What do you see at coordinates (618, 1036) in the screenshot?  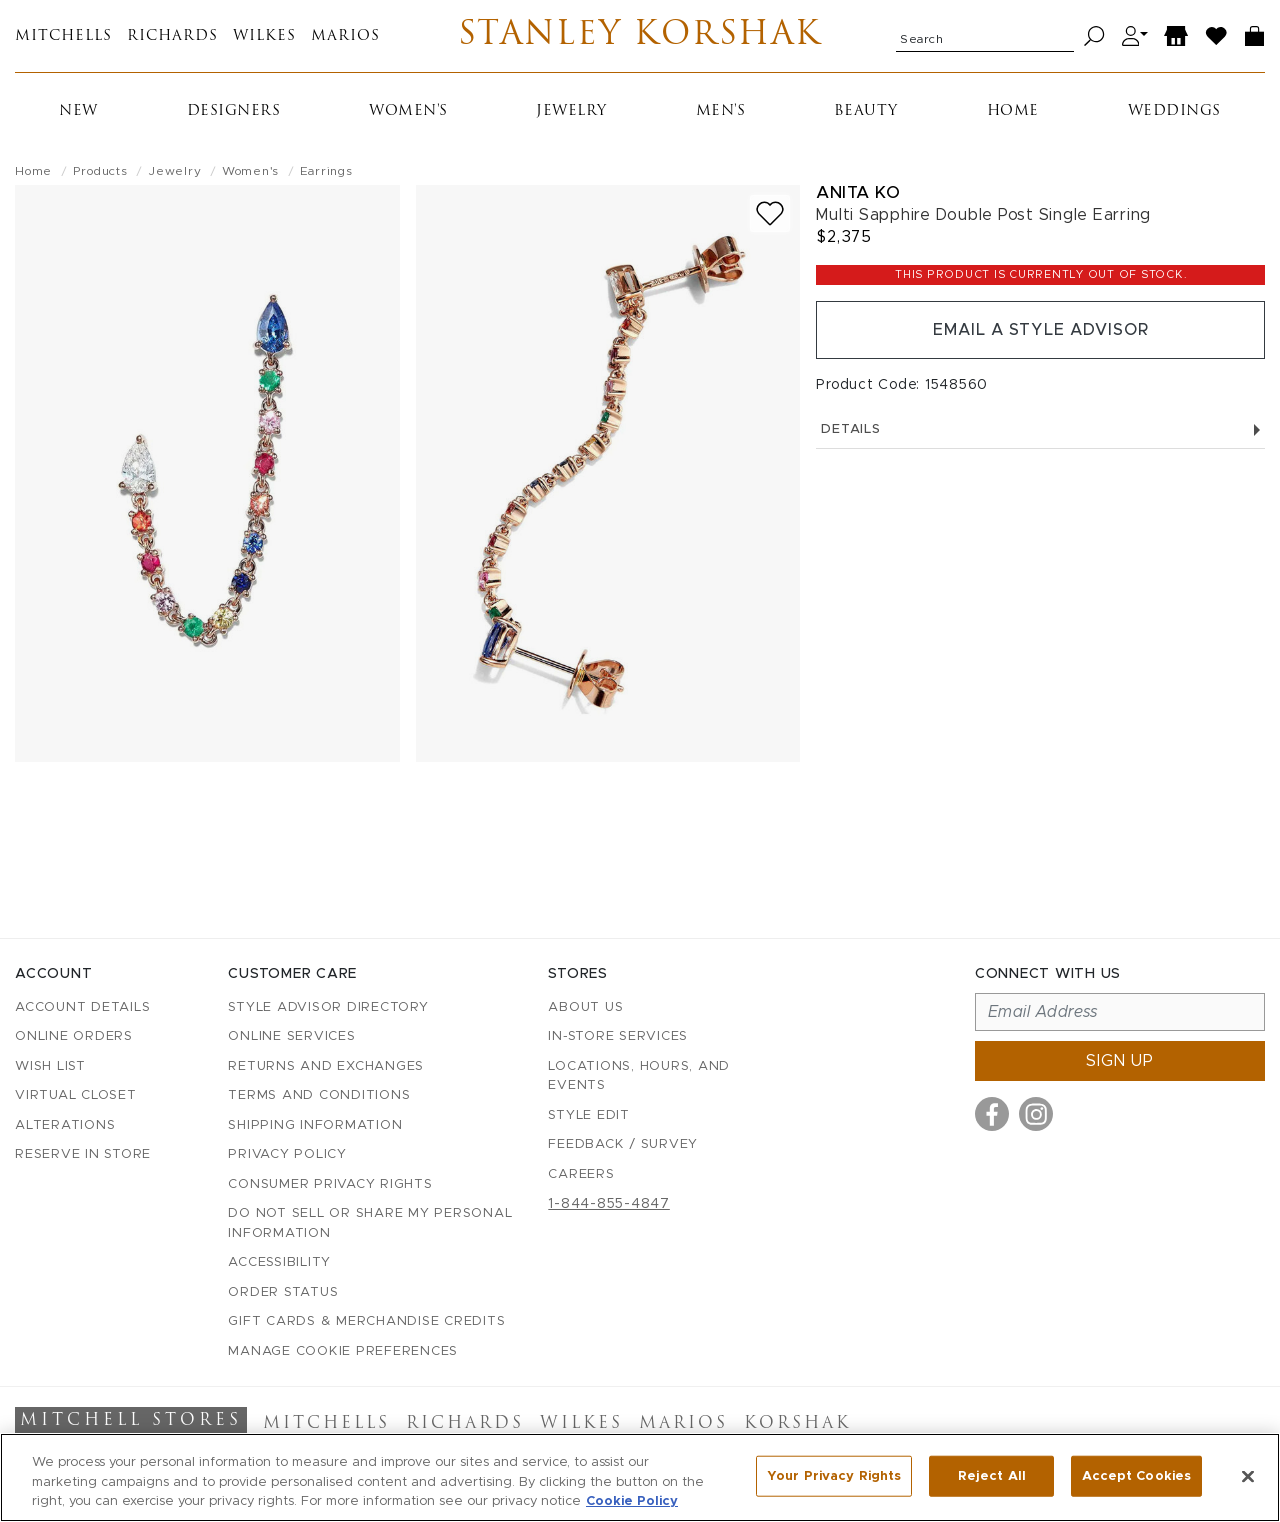 I see `In-Store Services` at bounding box center [618, 1036].